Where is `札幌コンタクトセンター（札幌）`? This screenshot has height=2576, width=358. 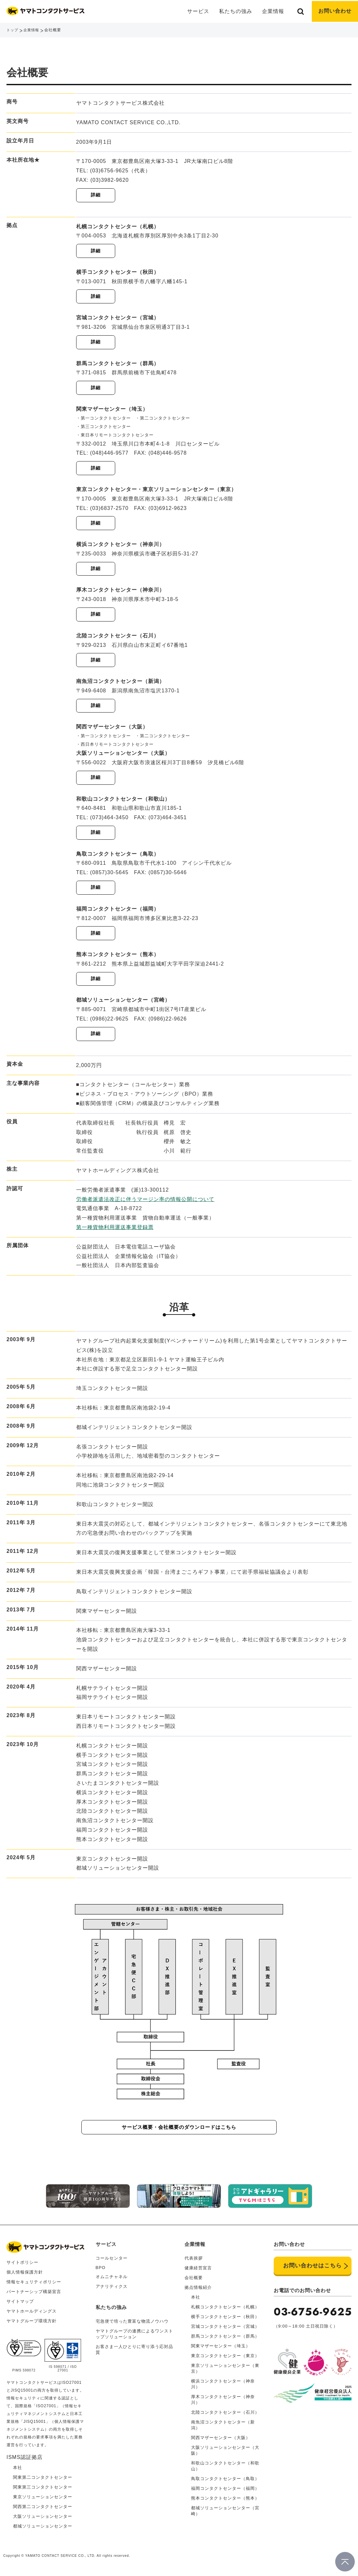
札幌コンタクトセンター（札幌） is located at coordinates (225, 2312).